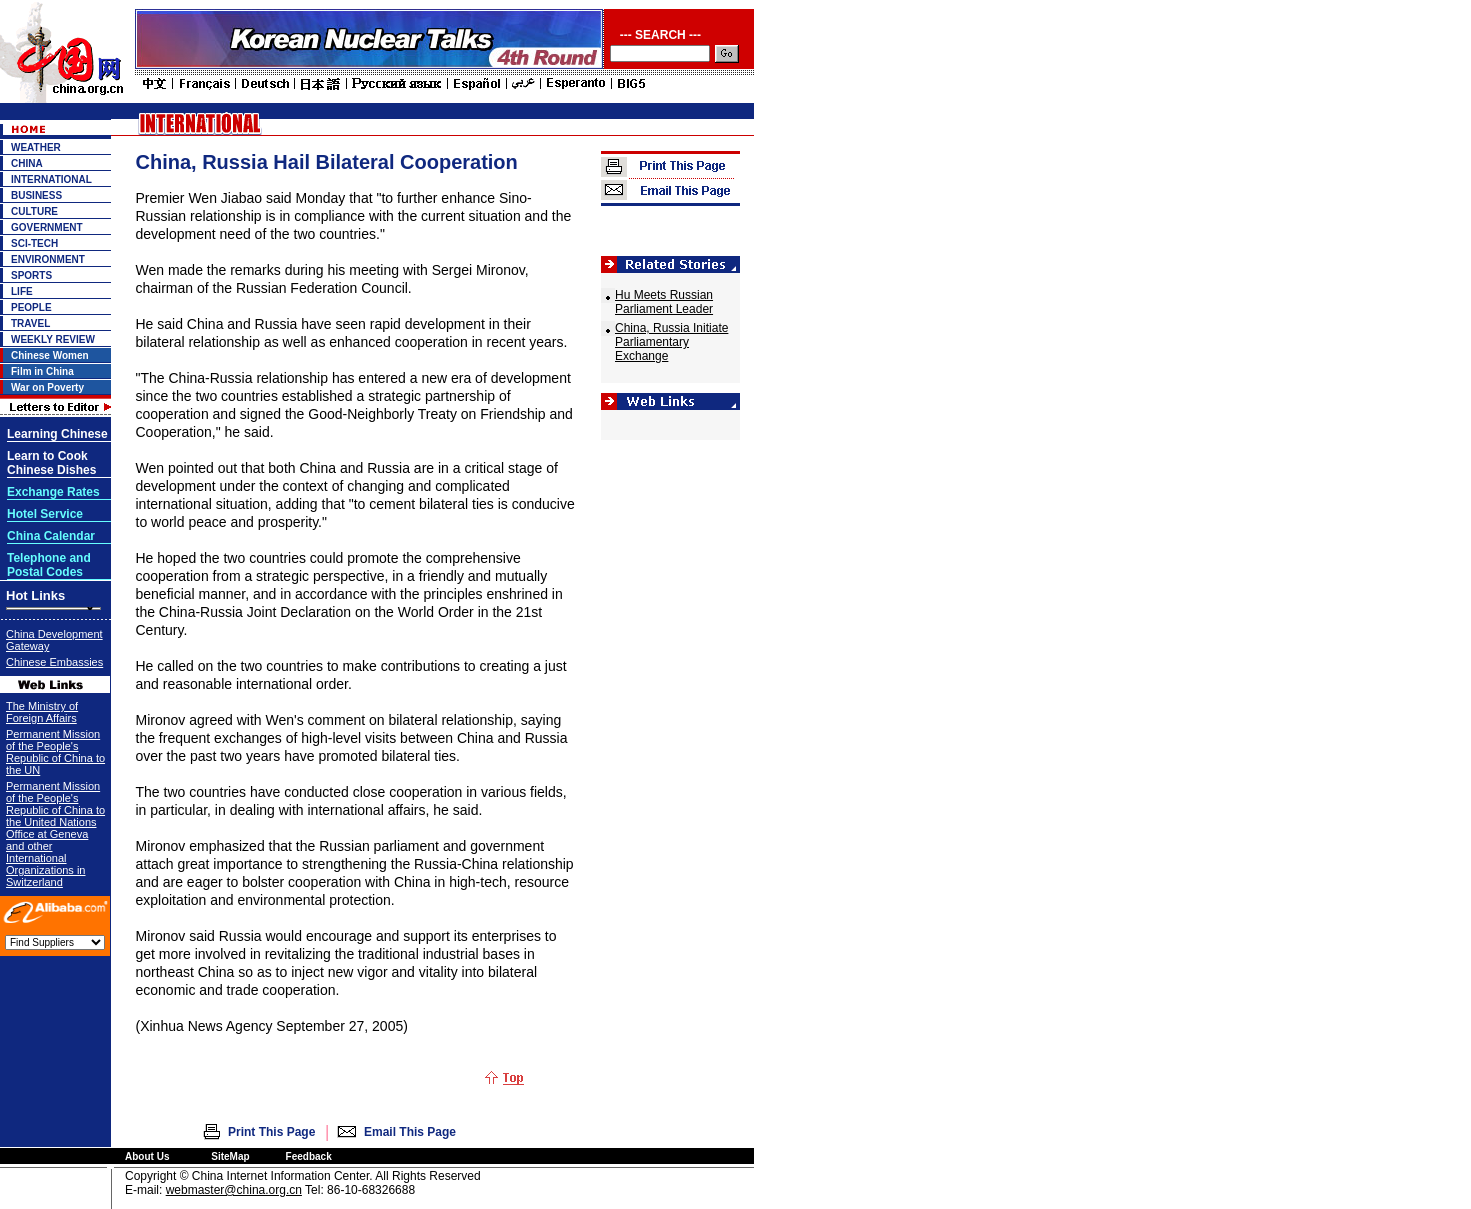 The width and height of the screenshot is (1471, 1209). What do you see at coordinates (42, 712) in the screenshot?
I see `The Ministry of Foreign Affairs` at bounding box center [42, 712].